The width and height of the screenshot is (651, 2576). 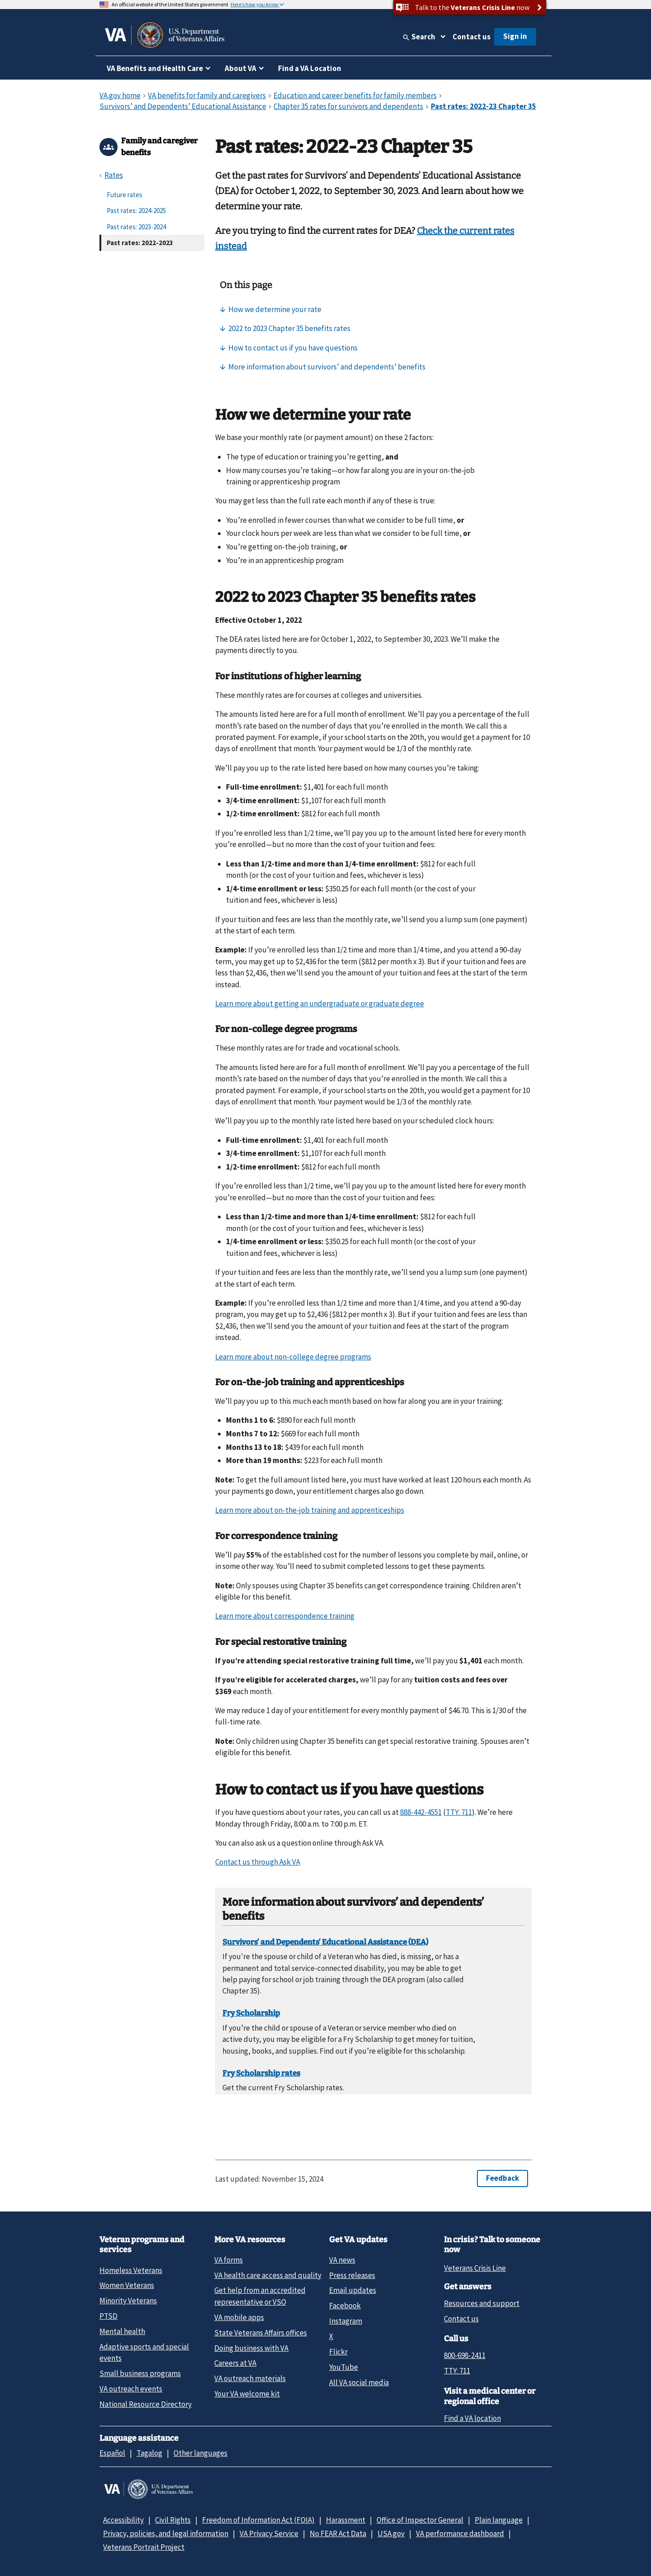 I want to click on VA outreach materials, so click(x=250, y=2378).